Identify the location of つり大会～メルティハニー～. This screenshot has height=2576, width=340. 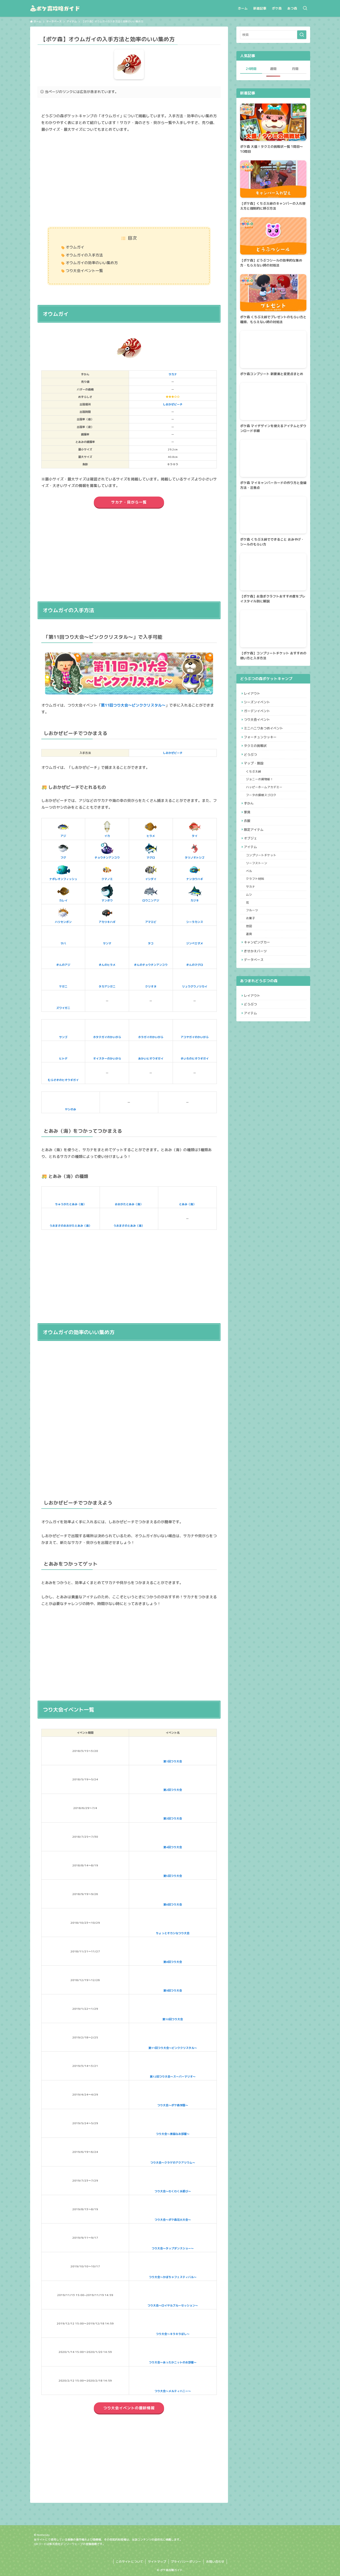
(172, 2380).